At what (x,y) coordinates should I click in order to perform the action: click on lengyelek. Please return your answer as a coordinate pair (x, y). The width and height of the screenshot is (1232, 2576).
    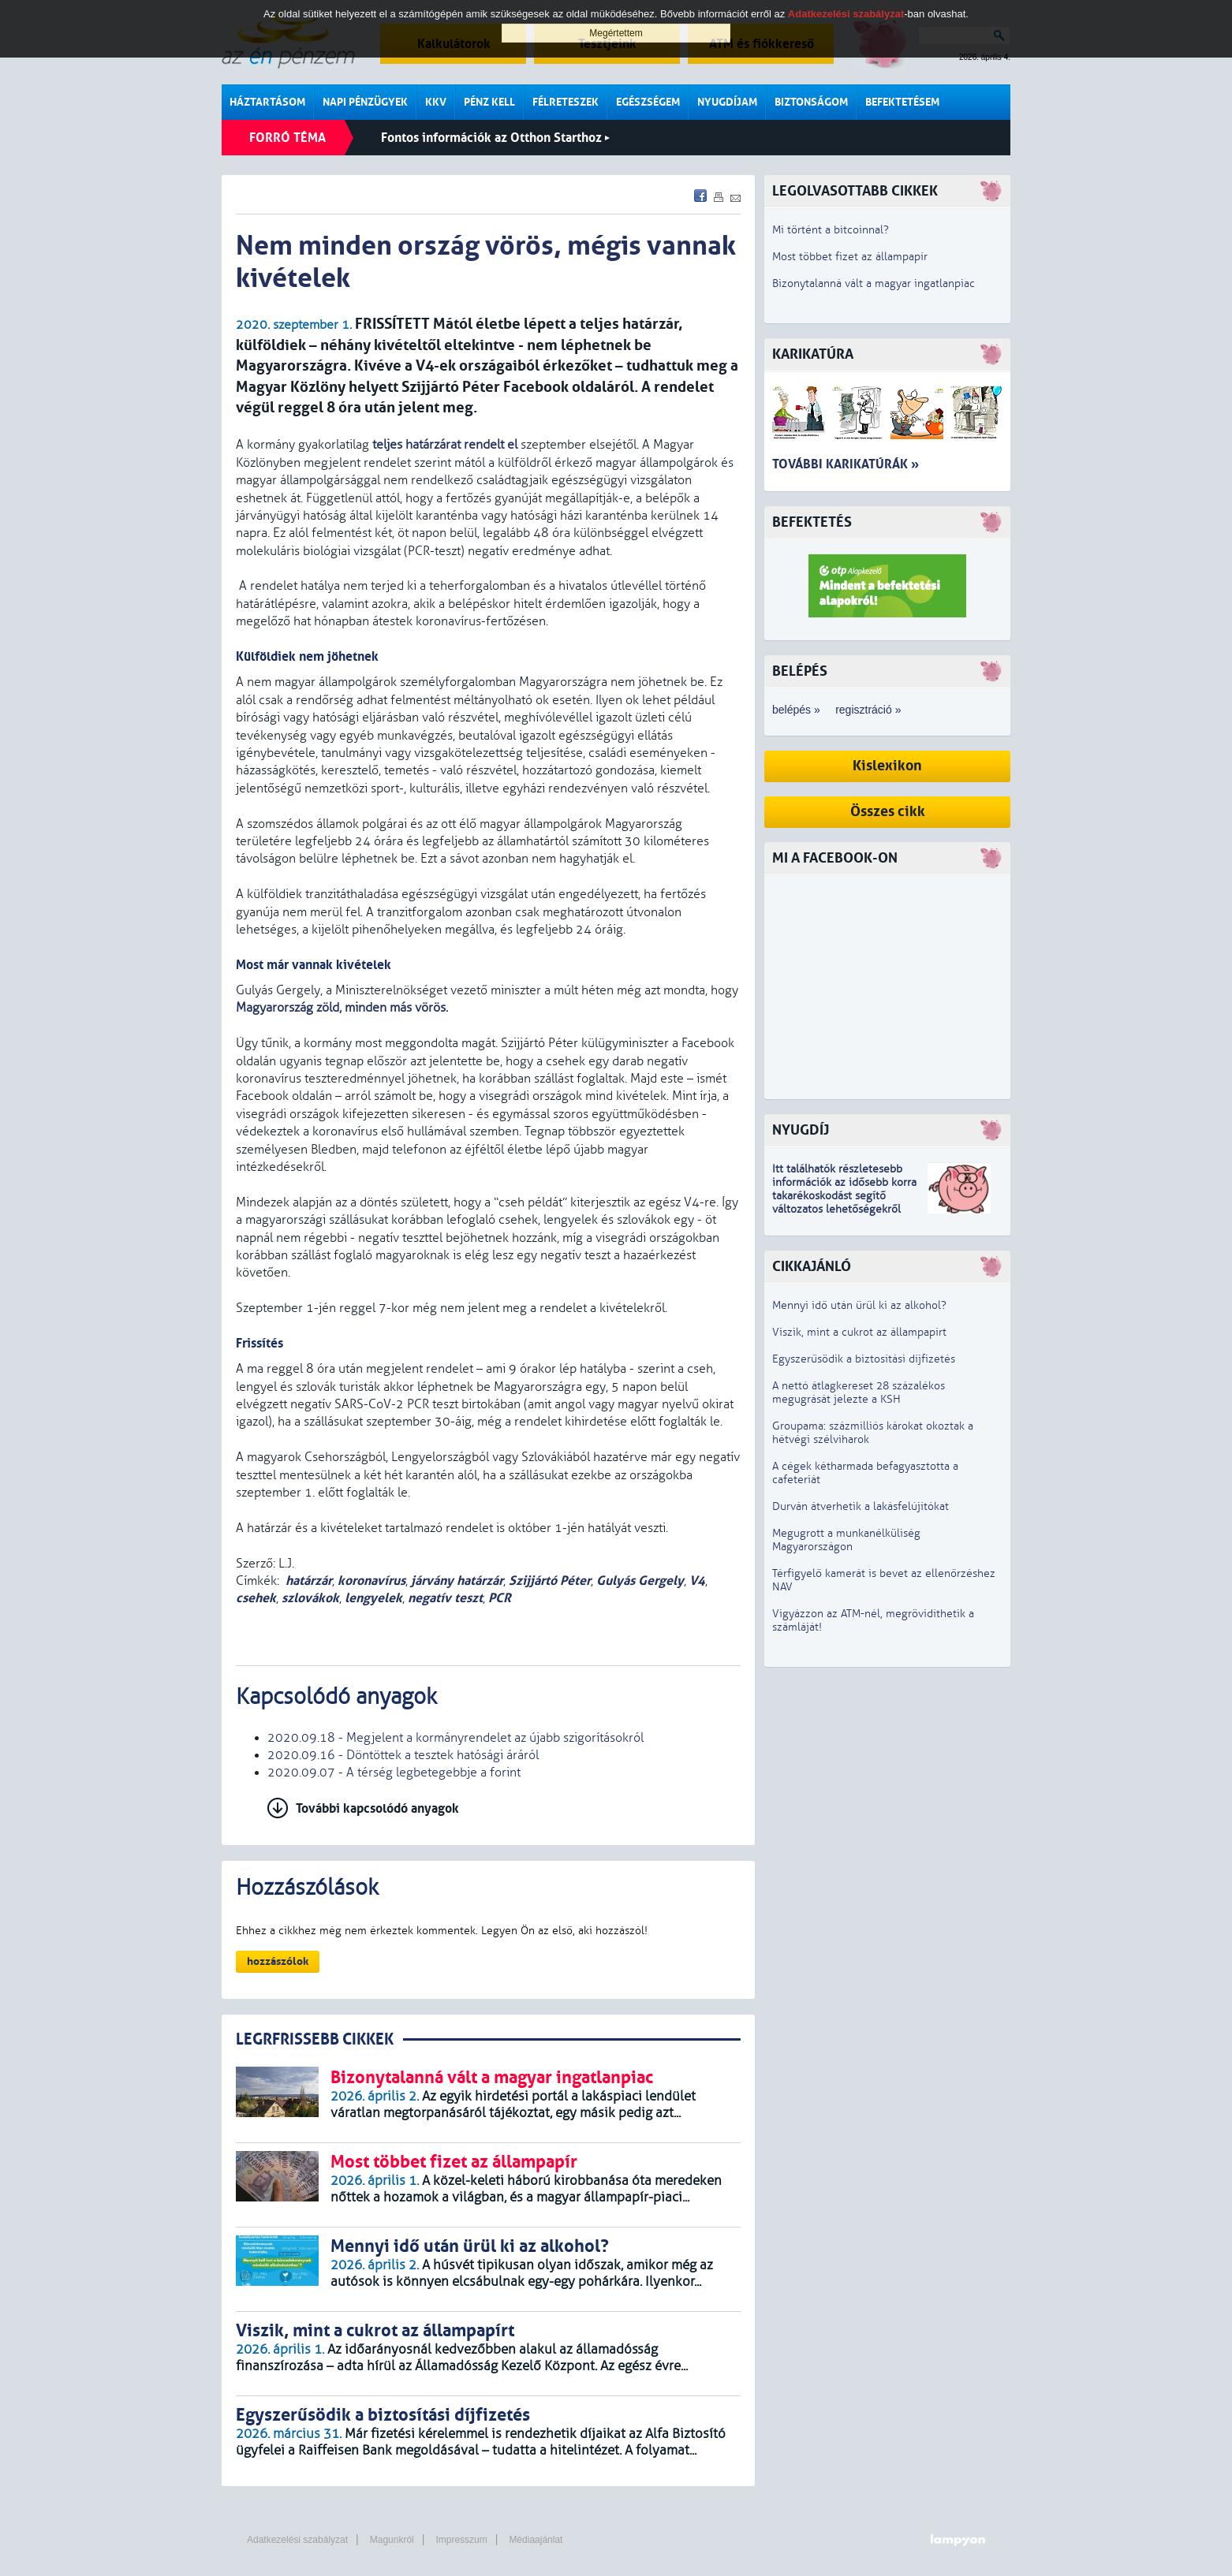
    Looking at the image, I should click on (373, 1597).